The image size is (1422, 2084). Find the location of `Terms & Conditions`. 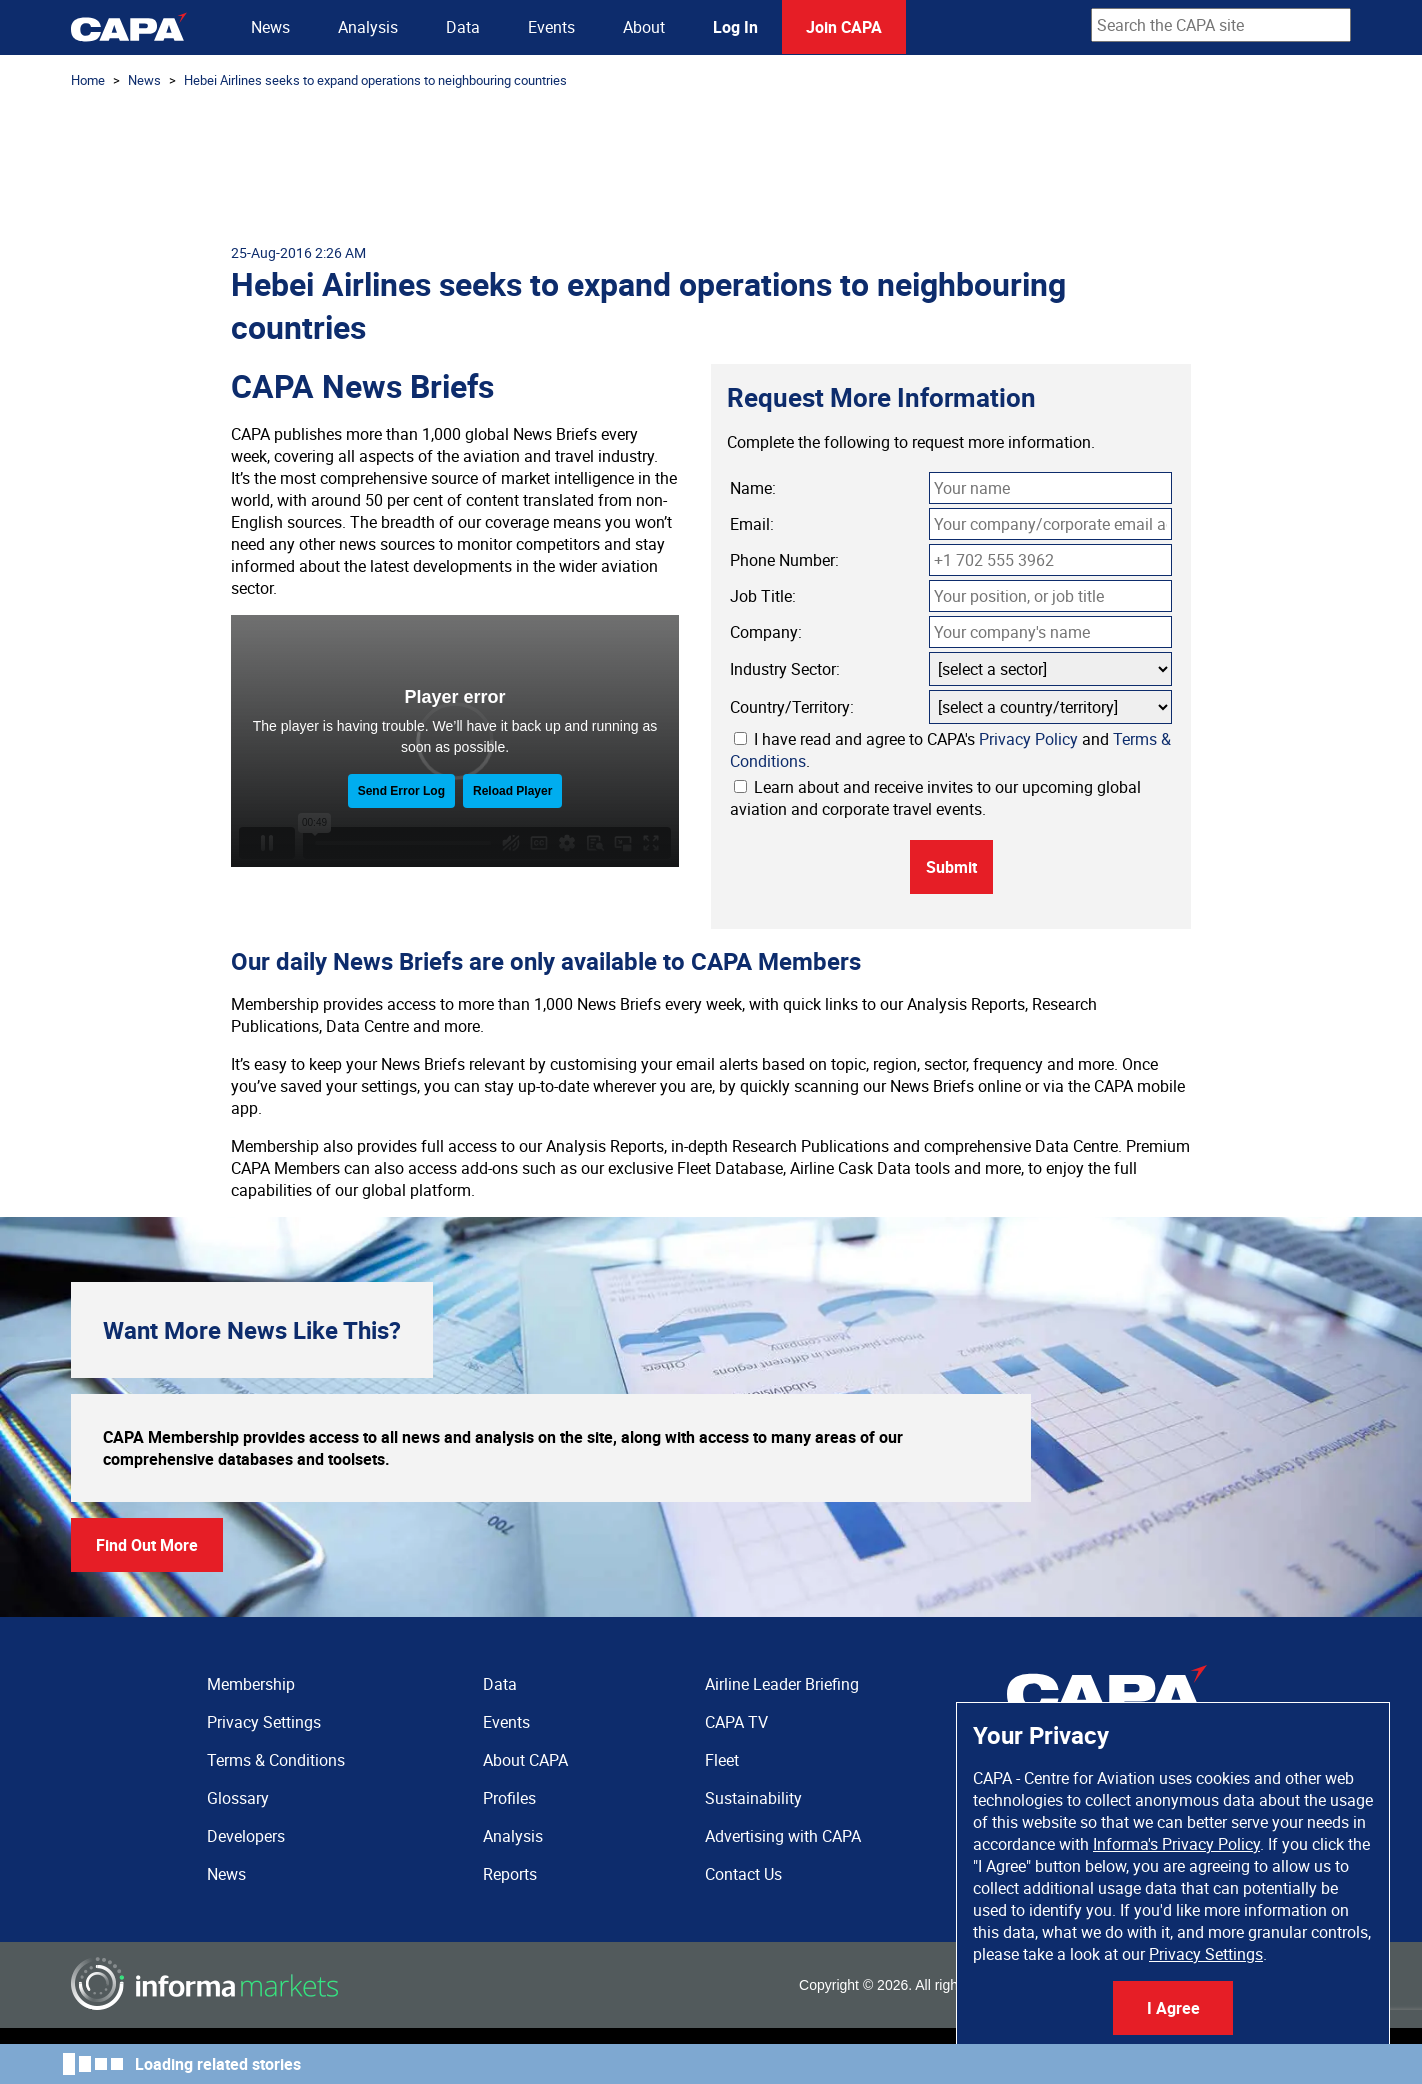

Terms & Conditions is located at coordinates (276, 1760).